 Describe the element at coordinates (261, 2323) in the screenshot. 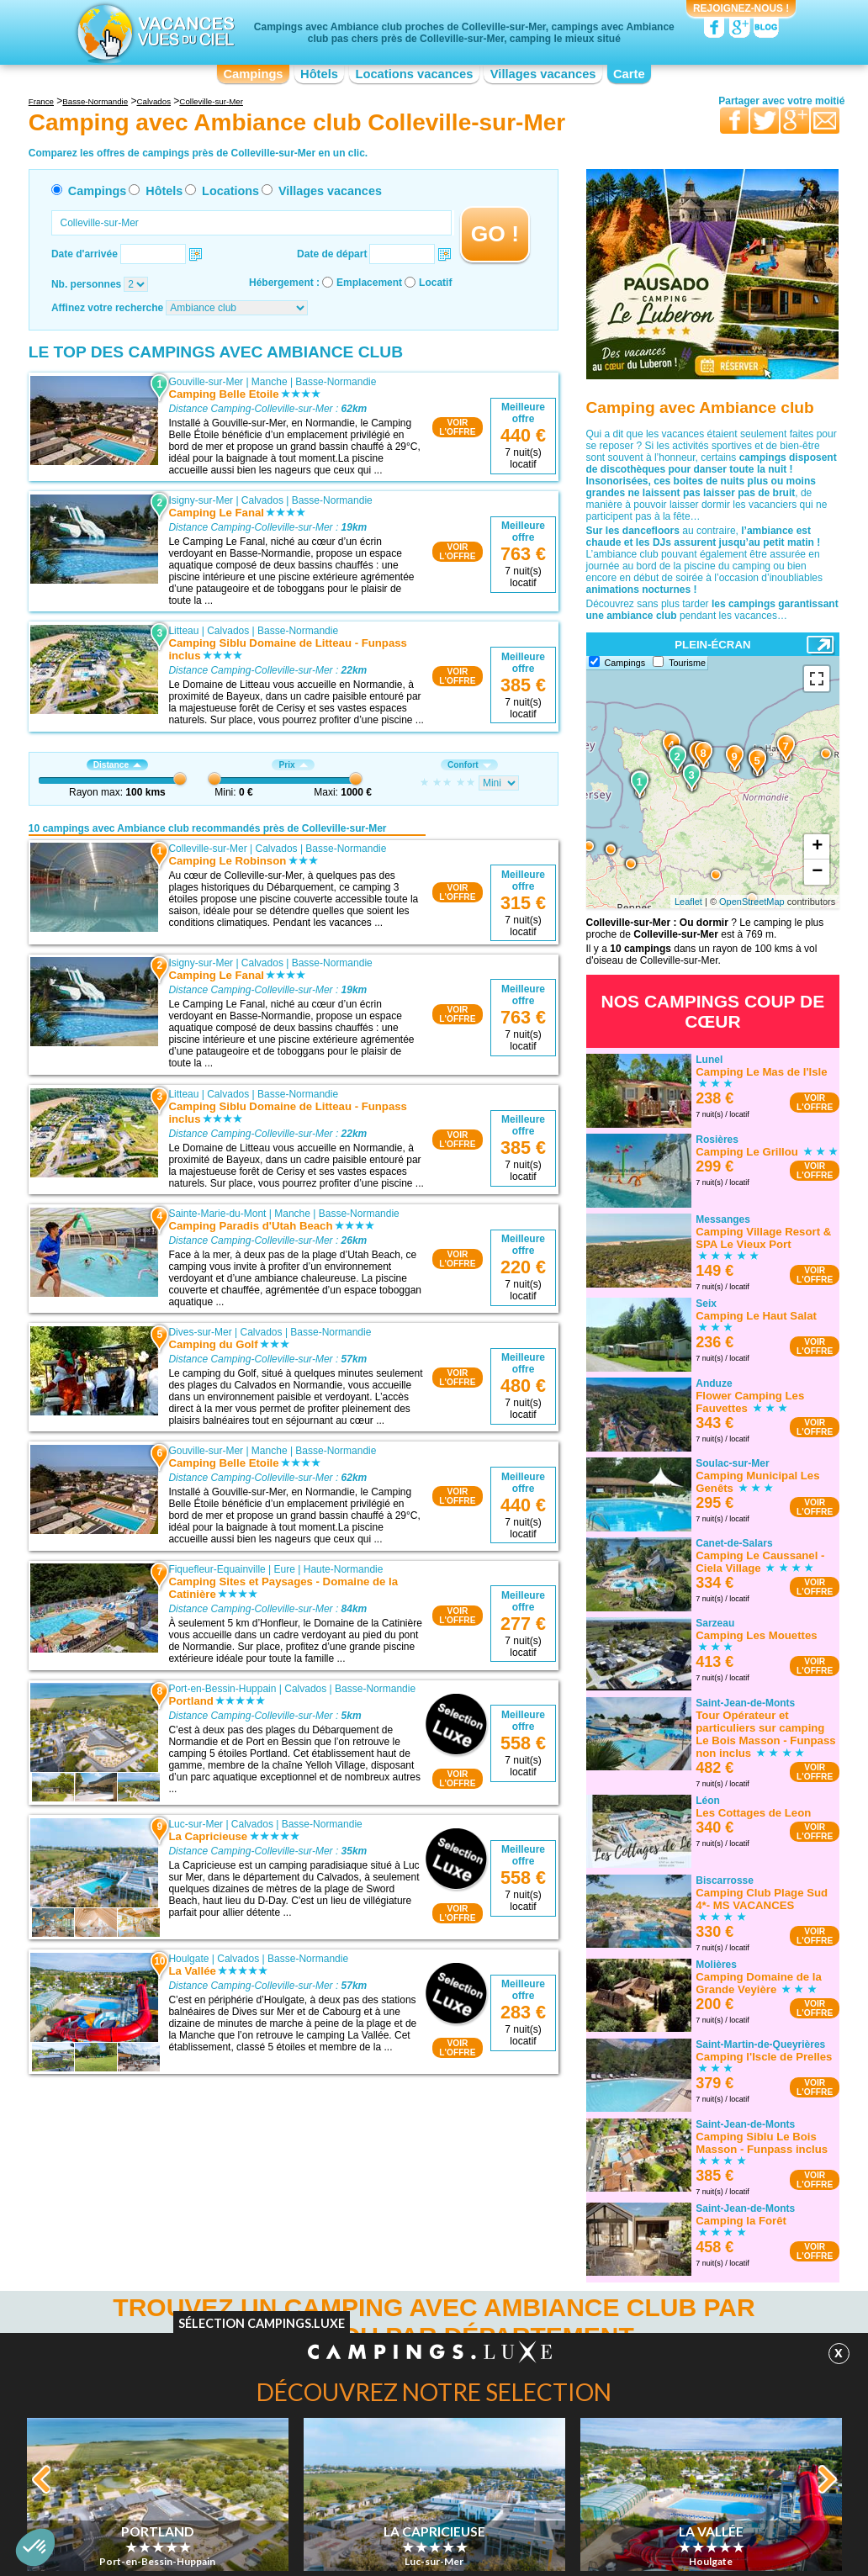

I see `Sélection Campings.Luxe` at that location.